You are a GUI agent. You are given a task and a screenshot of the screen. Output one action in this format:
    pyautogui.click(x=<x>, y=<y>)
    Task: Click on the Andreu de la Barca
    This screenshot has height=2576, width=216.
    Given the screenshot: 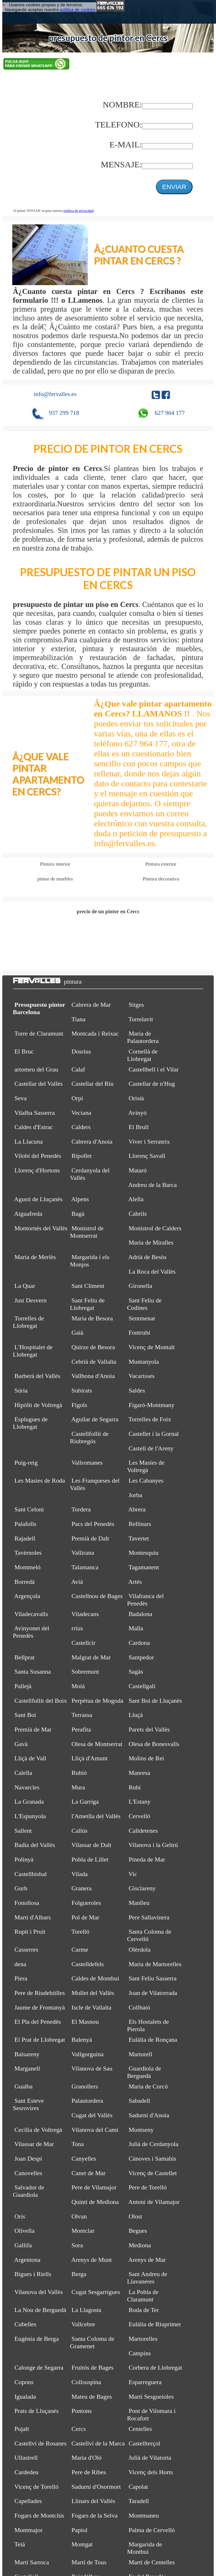 What is the action you would take?
    pyautogui.click(x=152, y=1184)
    